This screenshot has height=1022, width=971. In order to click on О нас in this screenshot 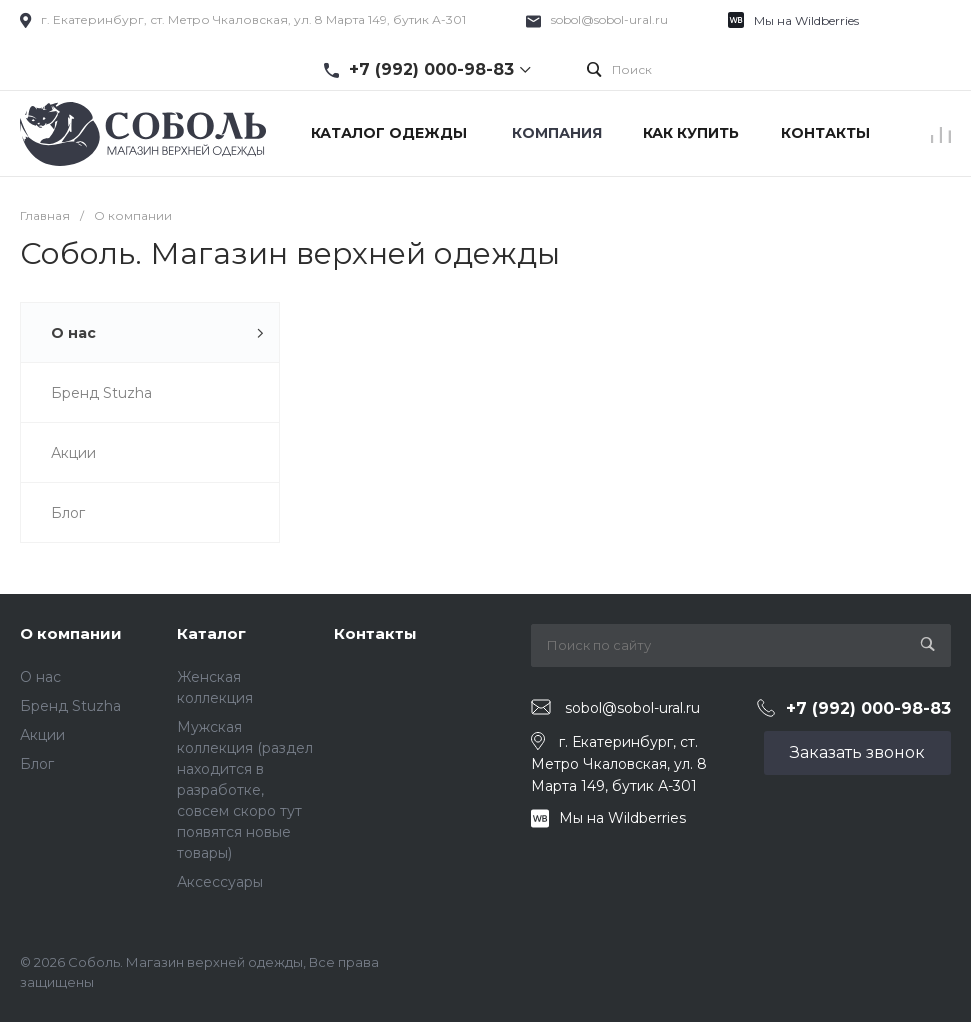, I will do `click(40, 677)`.